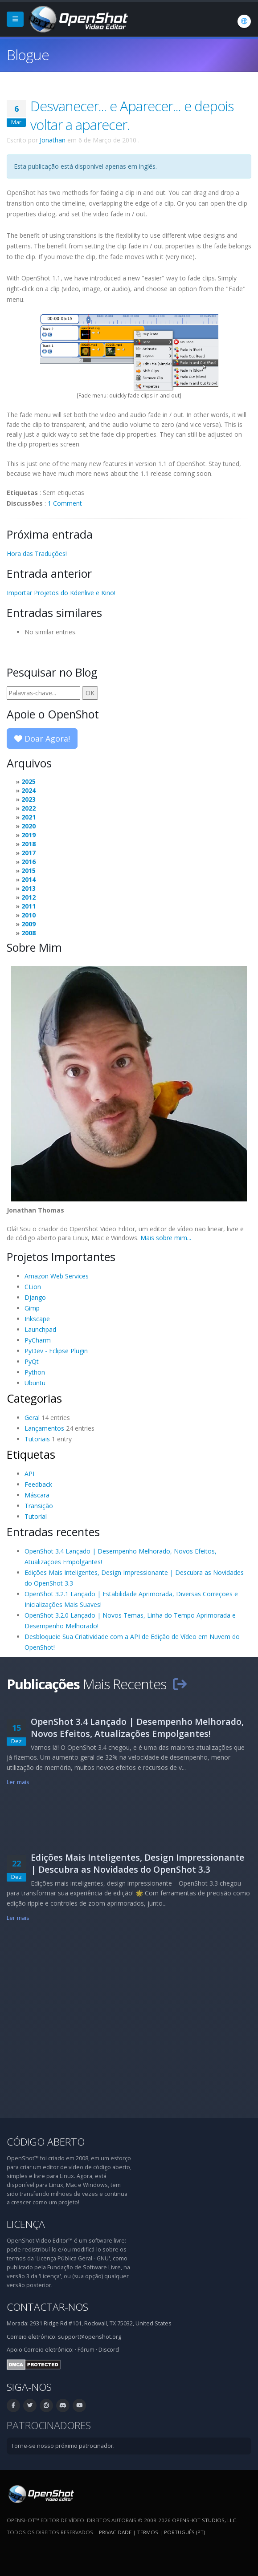 Image resolution: width=258 pixels, height=2576 pixels. Describe the element at coordinates (165, 1237) in the screenshot. I see `Mais sobre mim...` at that location.